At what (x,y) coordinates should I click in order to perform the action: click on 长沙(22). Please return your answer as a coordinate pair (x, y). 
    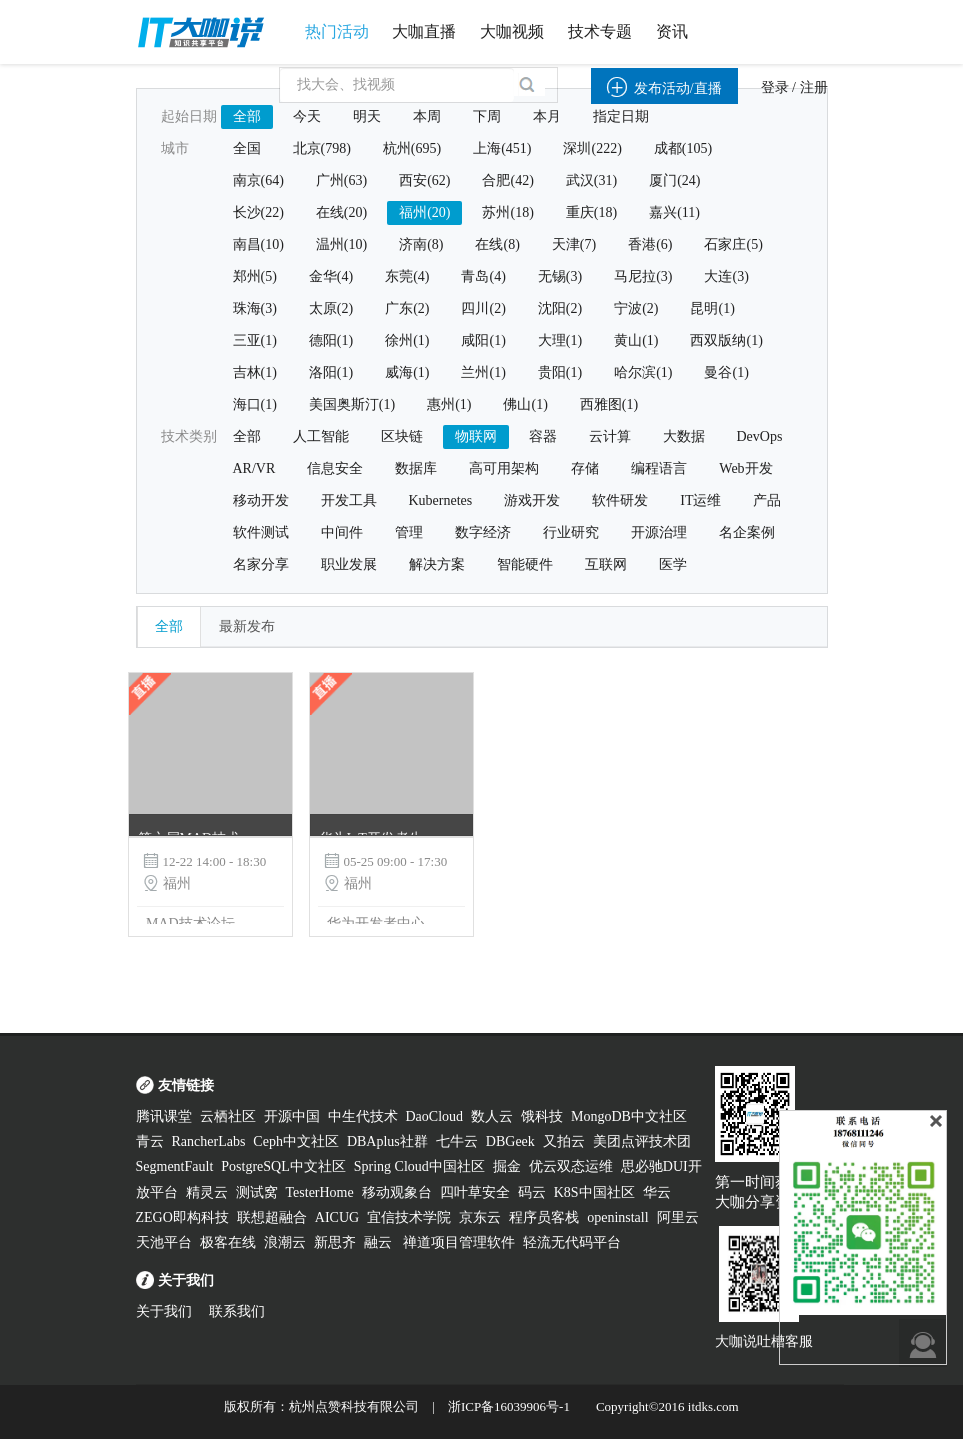
    Looking at the image, I should click on (258, 212).